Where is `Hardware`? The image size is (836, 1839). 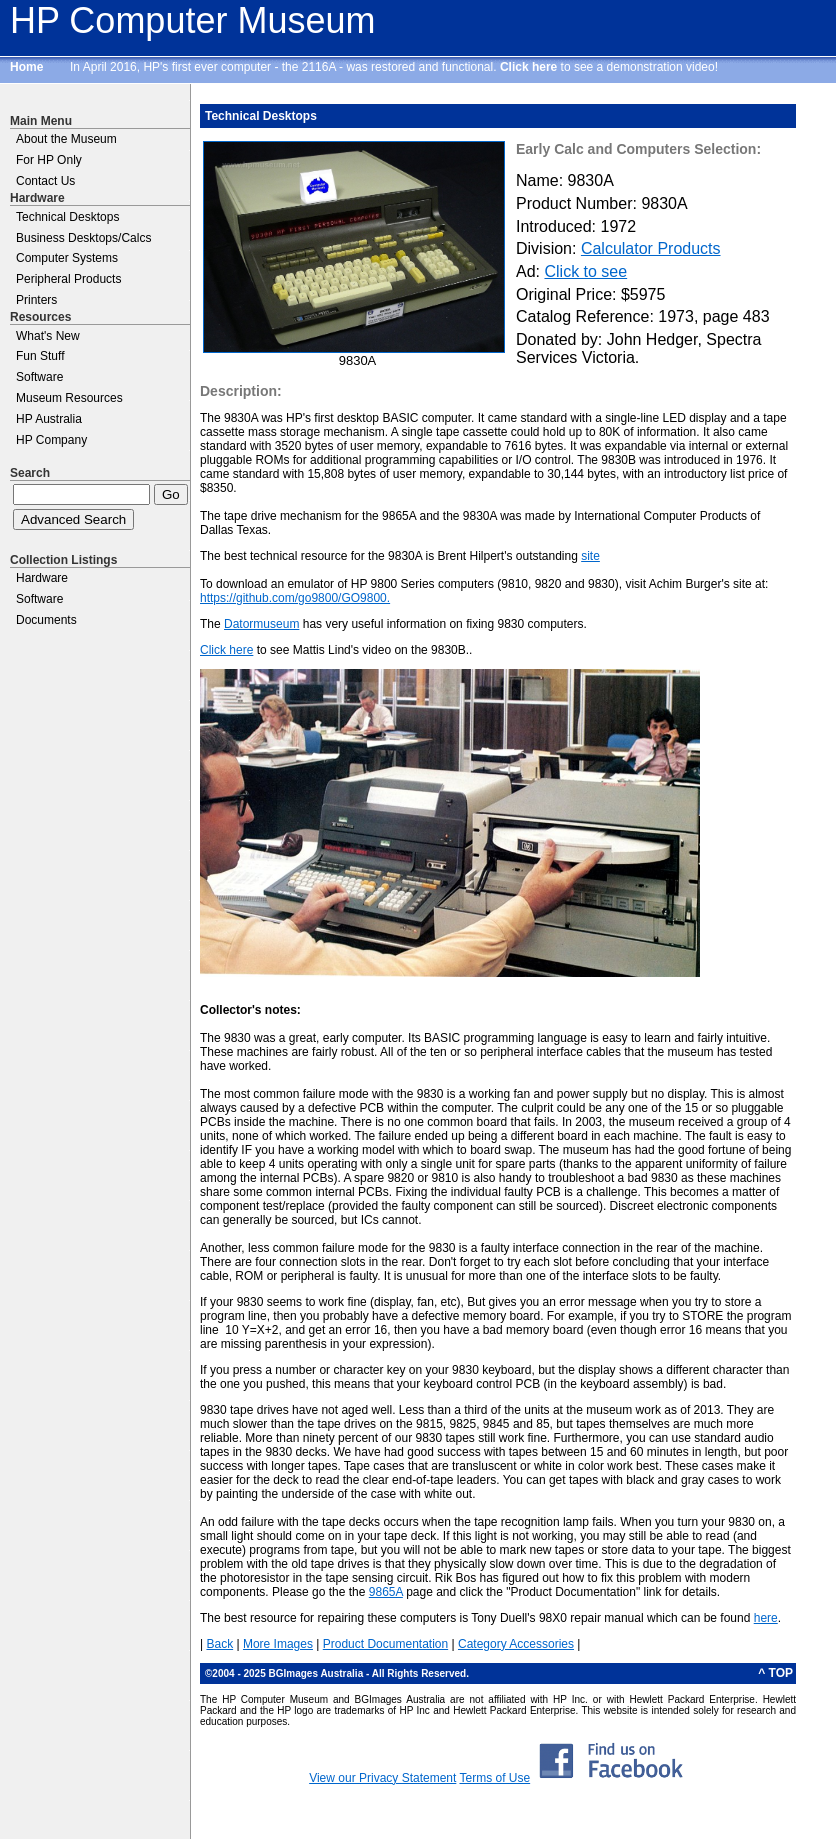
Hardware is located at coordinates (42, 578).